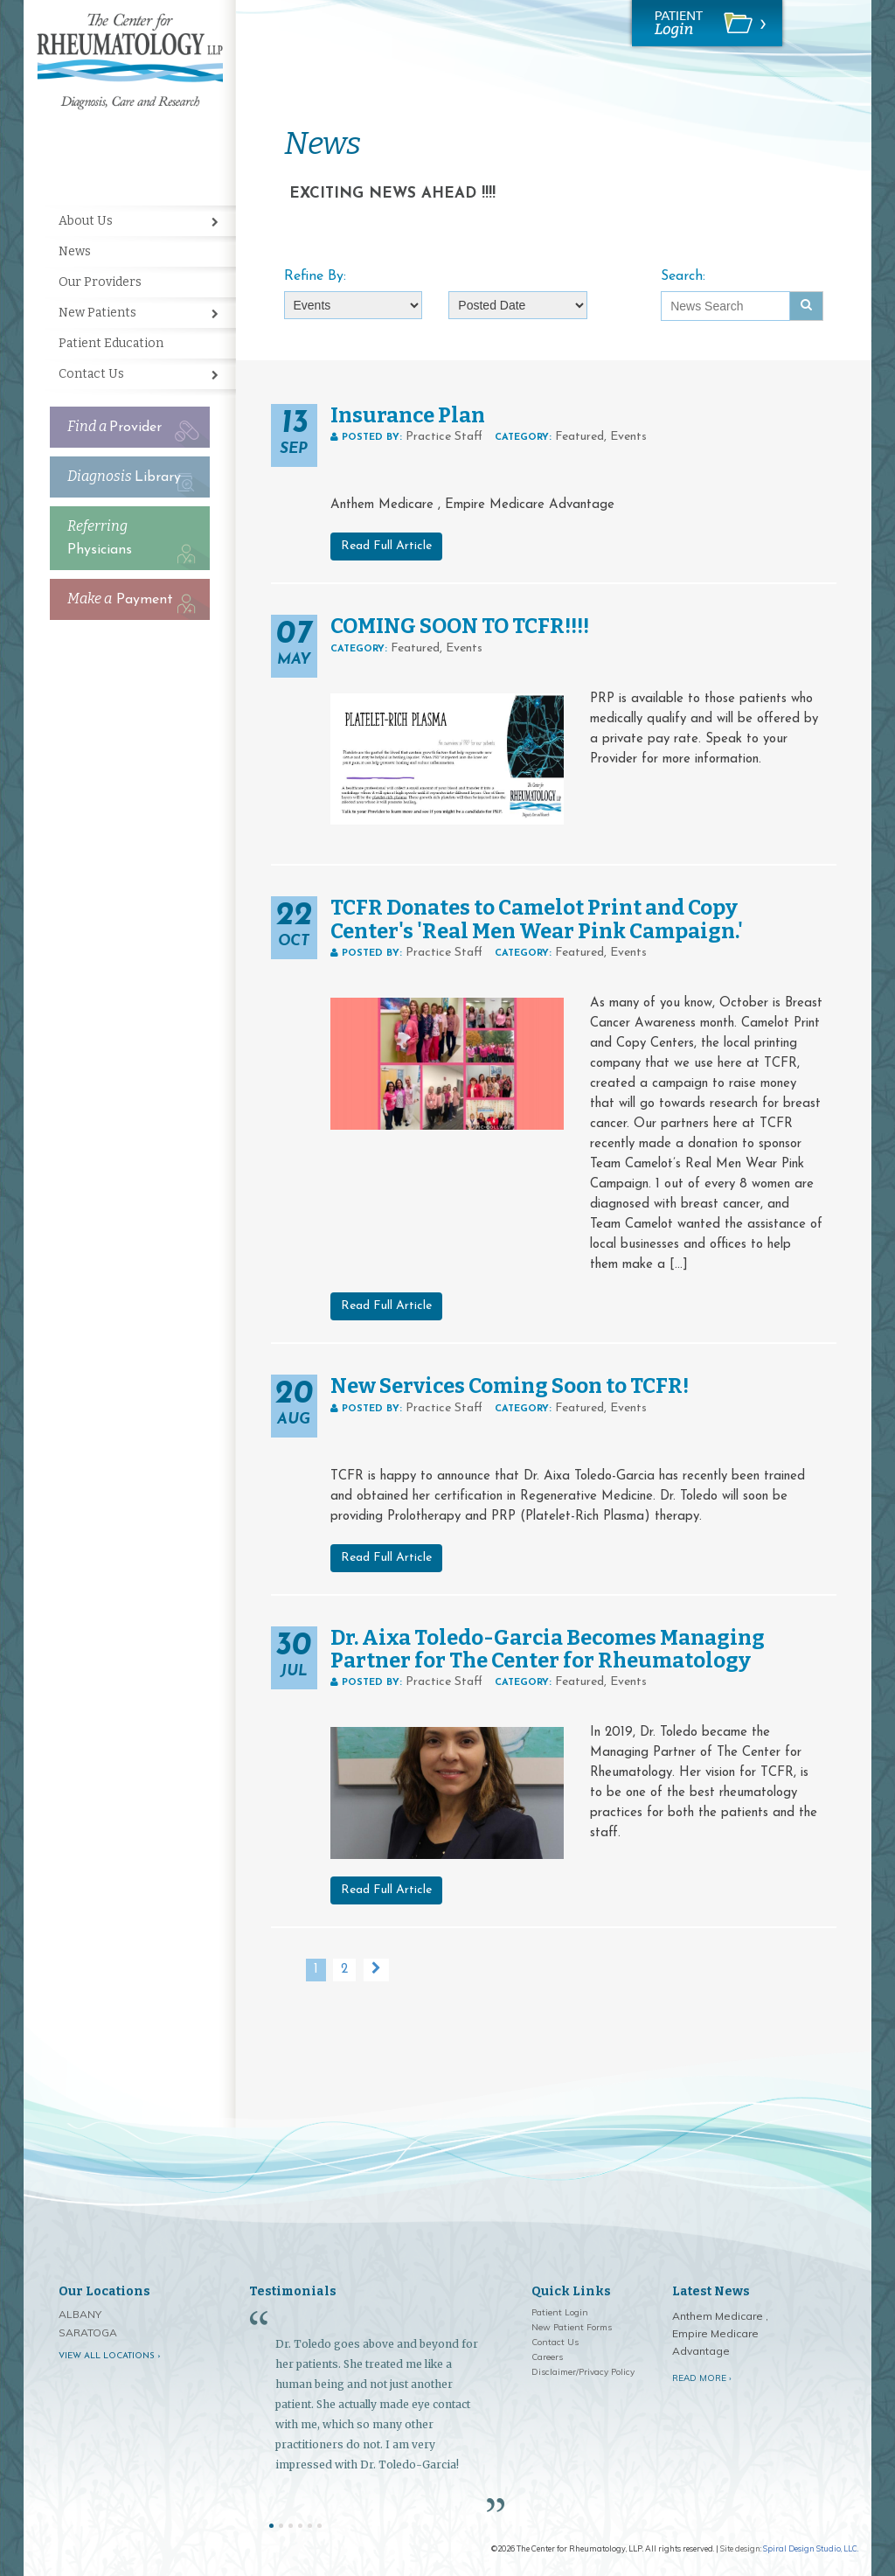 The image size is (895, 2576). I want to click on About Us, so click(86, 220).